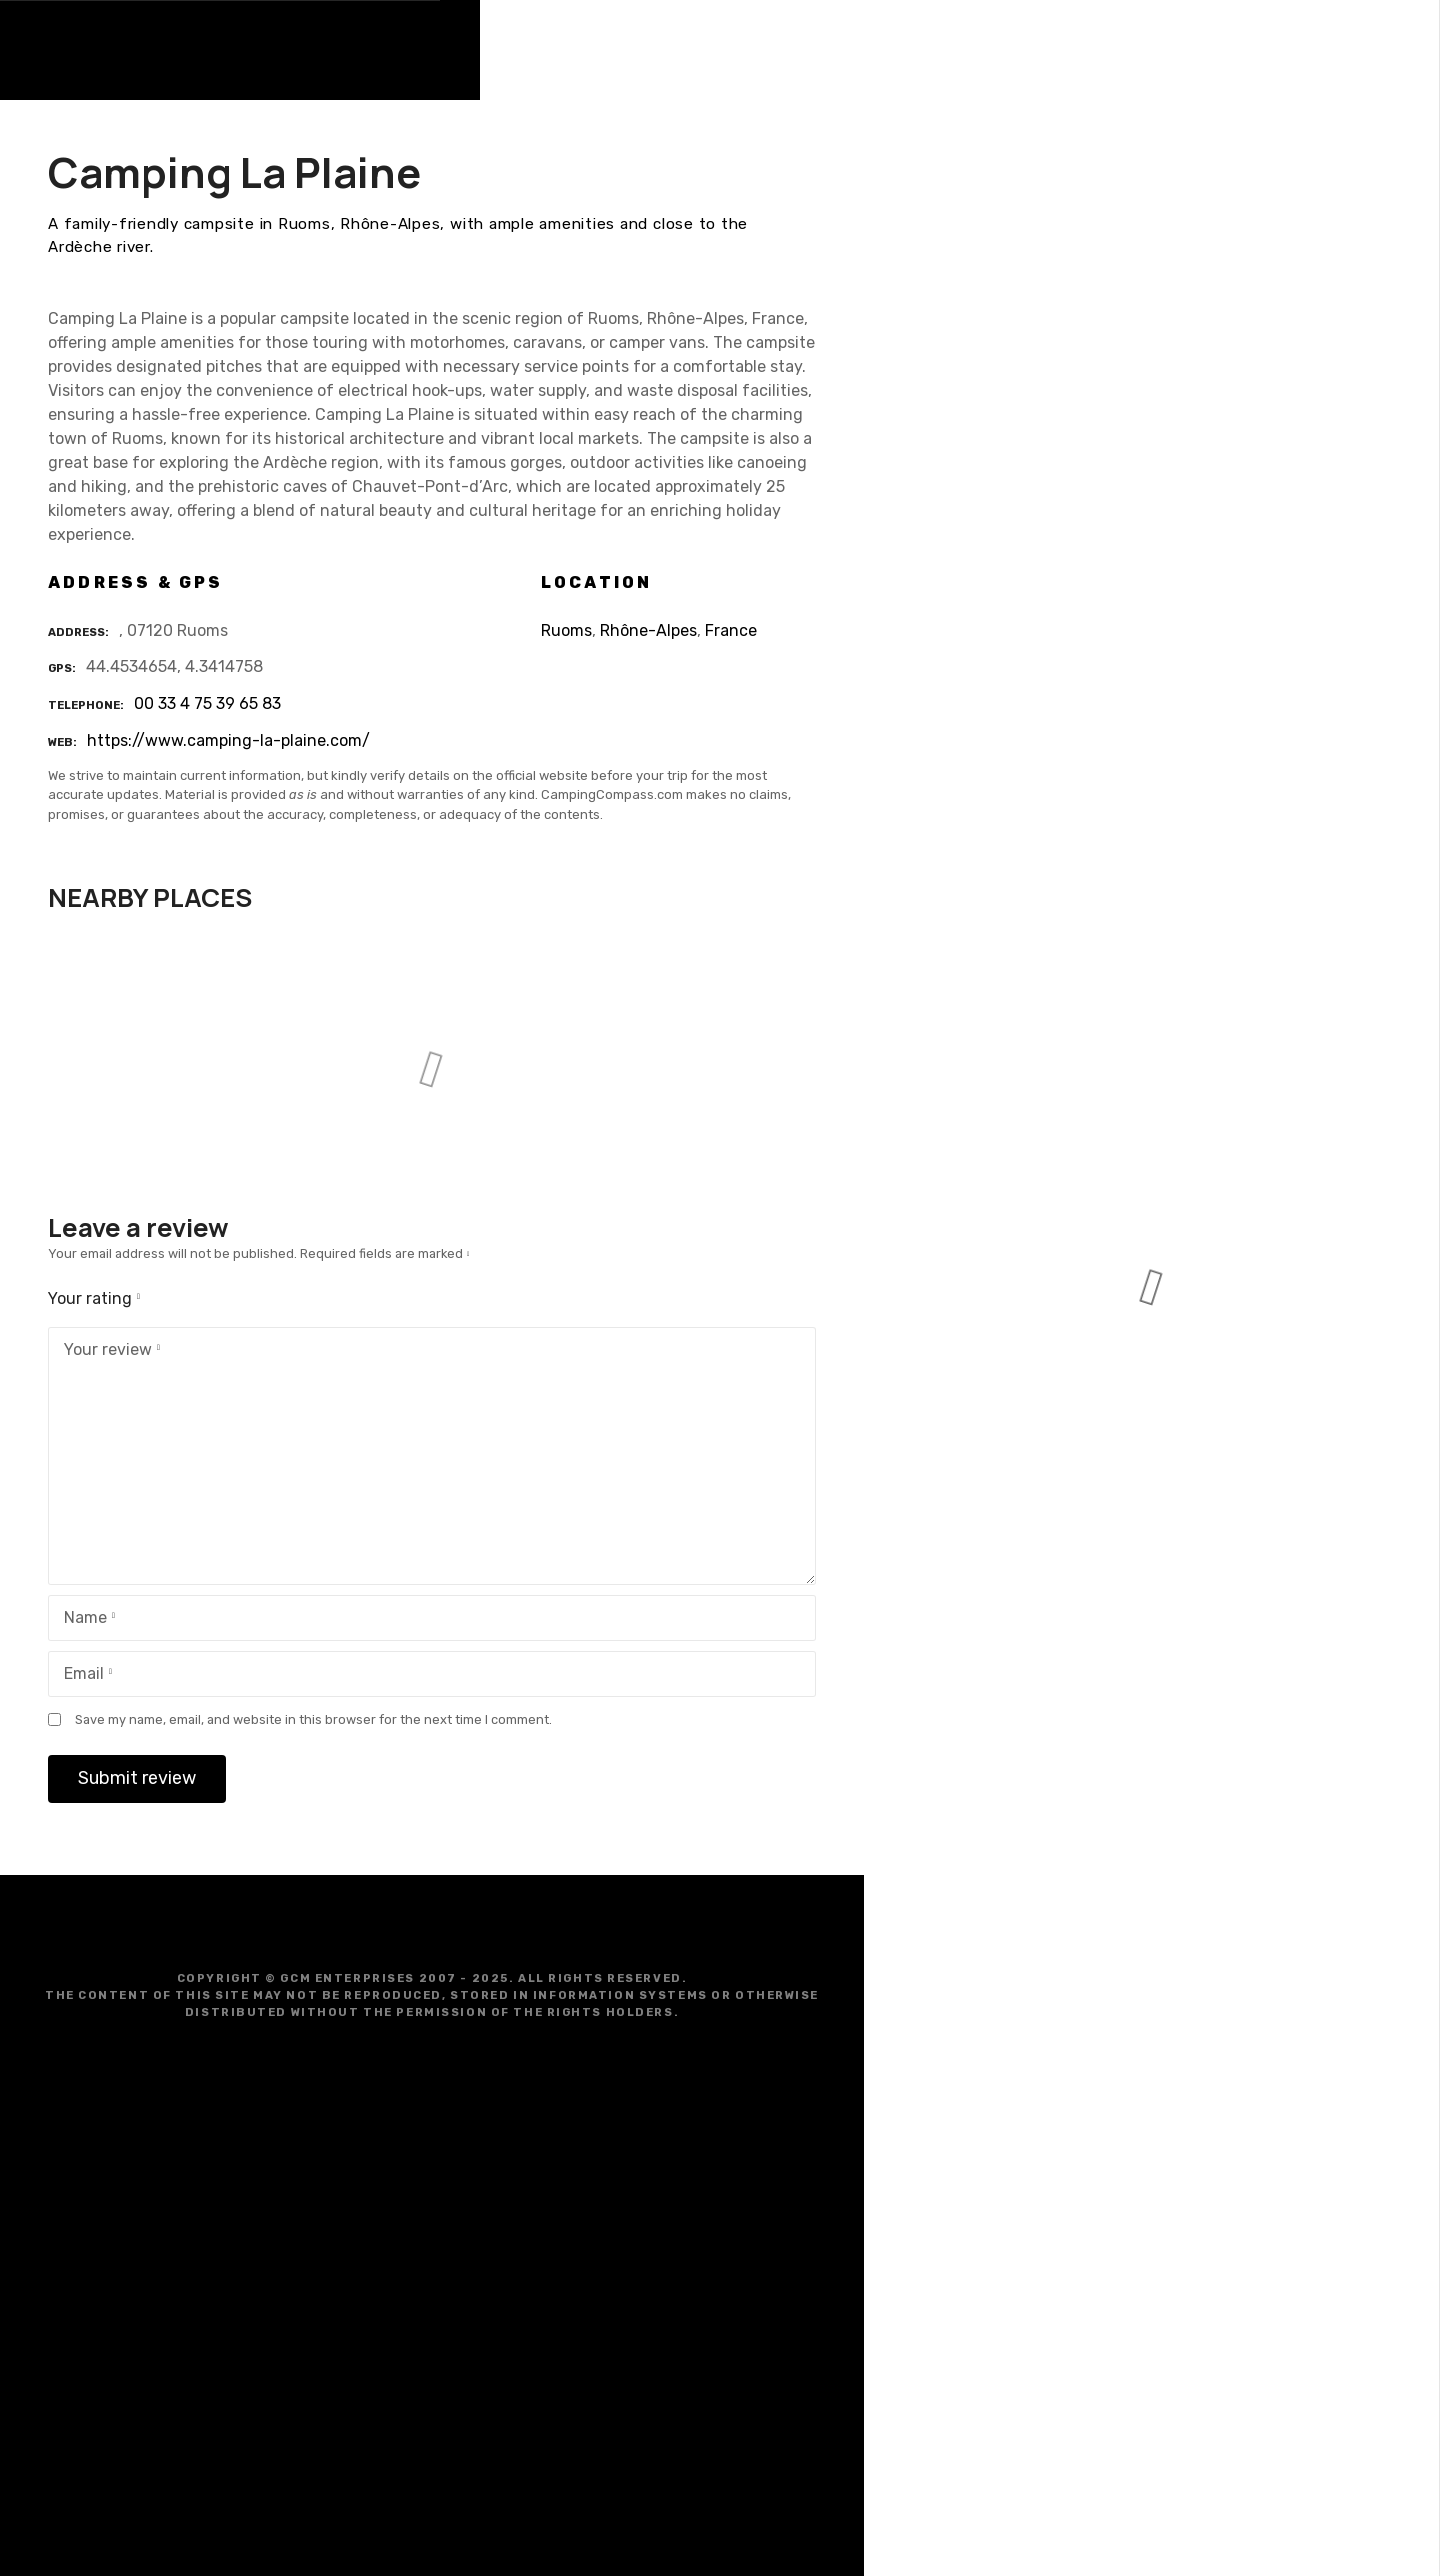  I want to click on France, so click(731, 630).